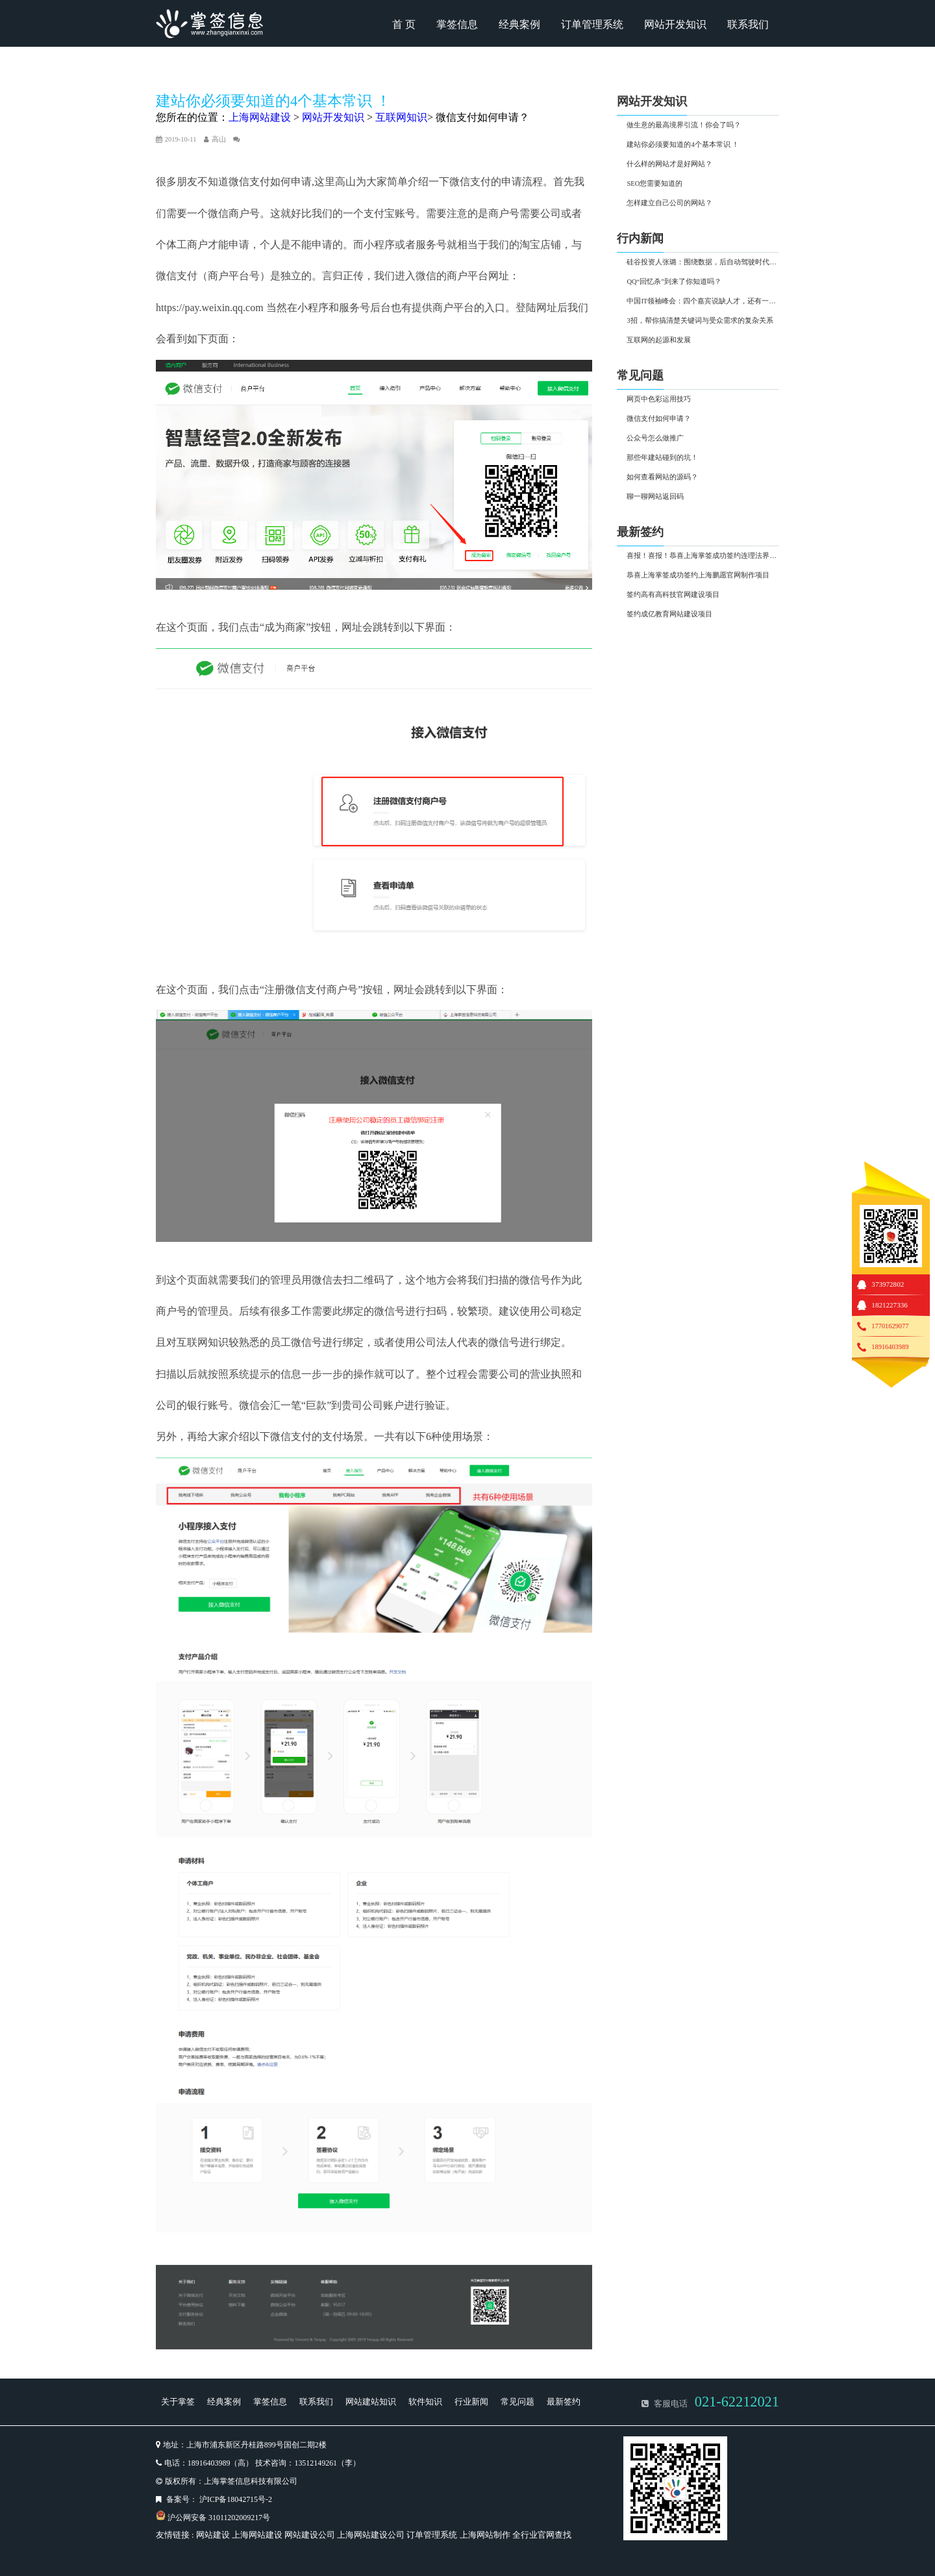  I want to click on 373972802, so click(887, 1284).